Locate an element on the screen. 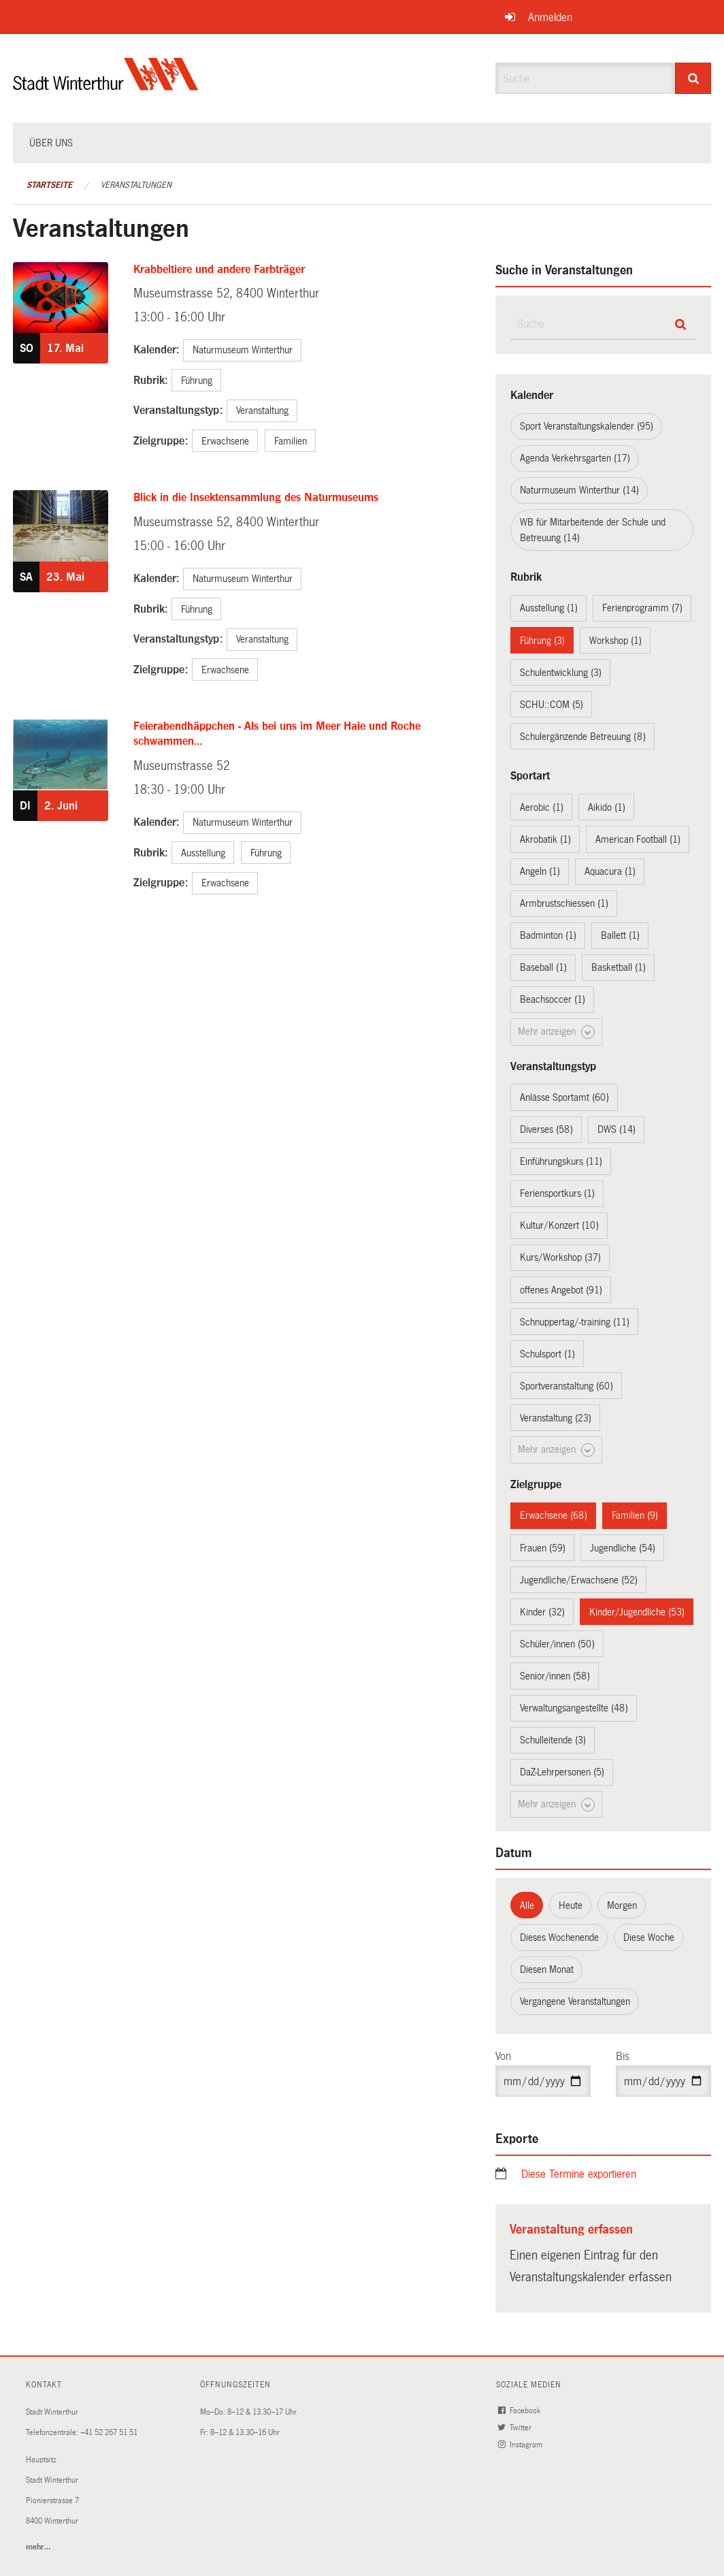 Image resolution: width=724 pixels, height=2576 pixels. Aikido (1) is located at coordinates (606, 807).